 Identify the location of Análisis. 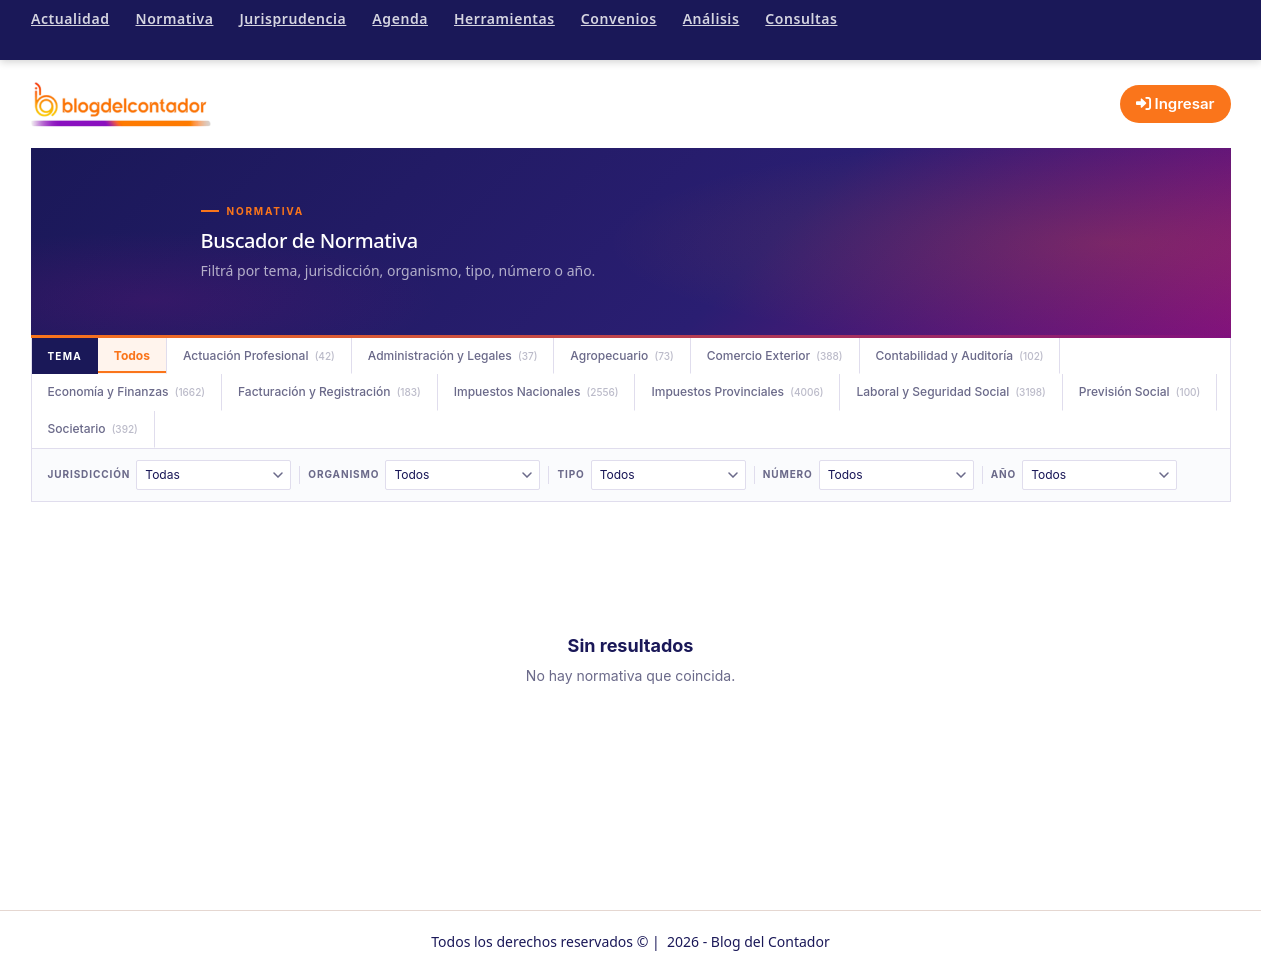
(711, 18).